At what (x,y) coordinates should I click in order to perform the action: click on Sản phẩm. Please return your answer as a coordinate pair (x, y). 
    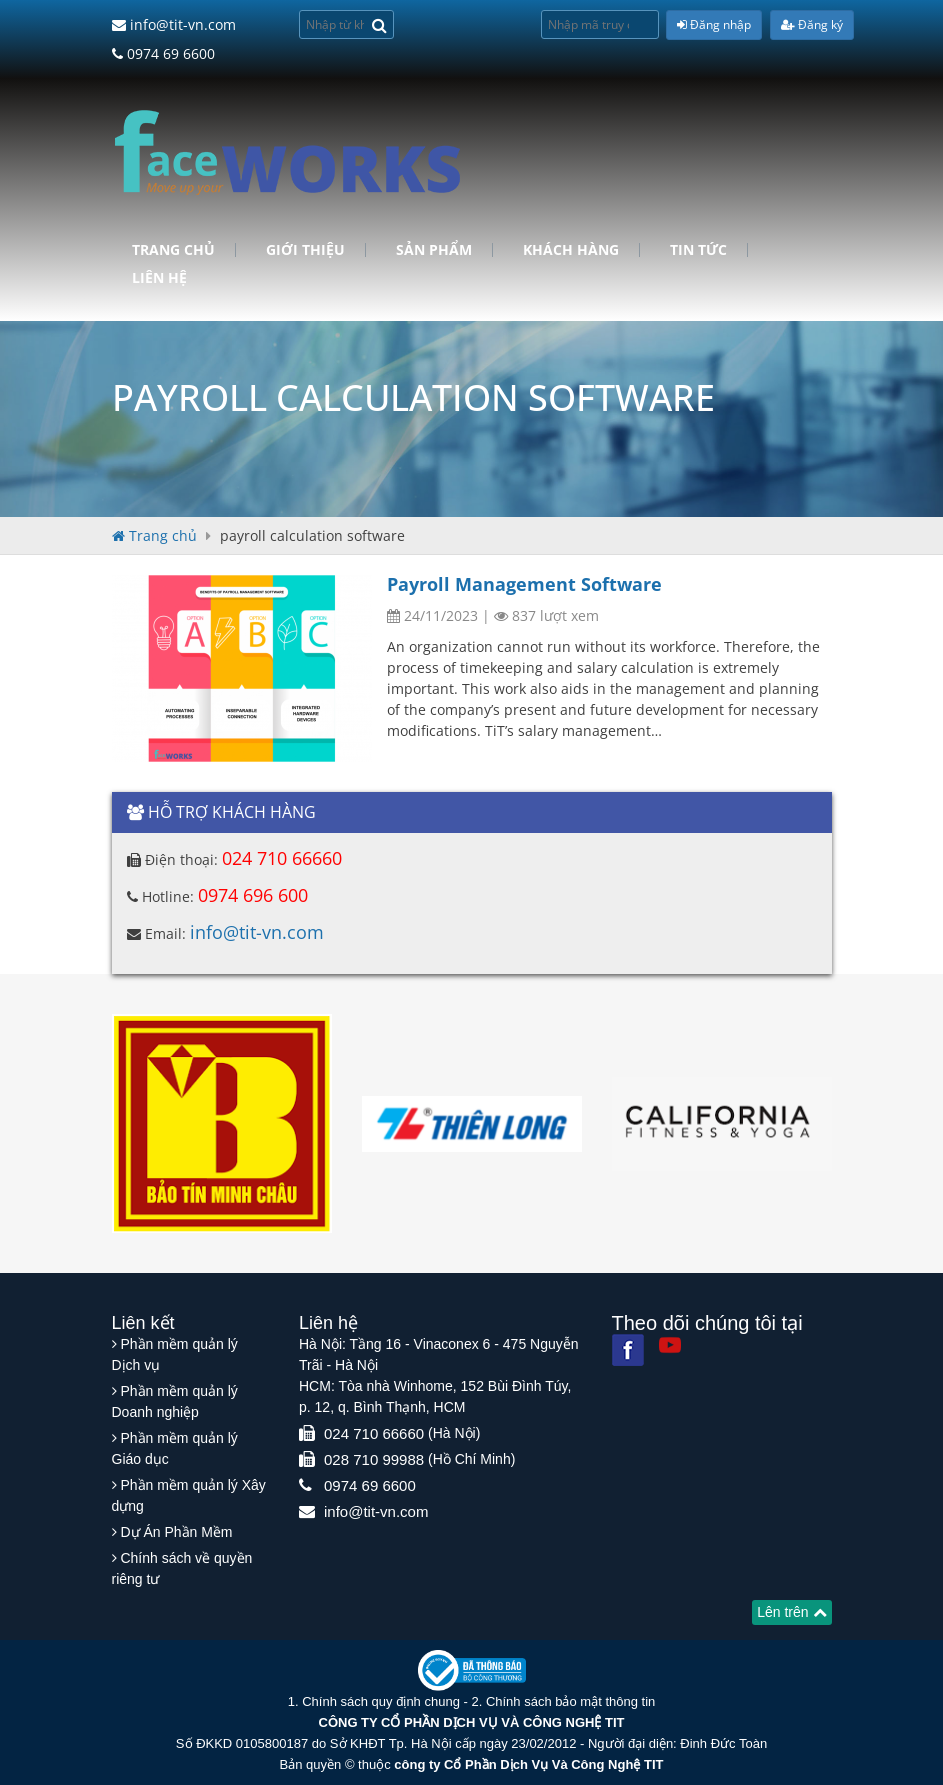
    Looking at the image, I should click on (434, 250).